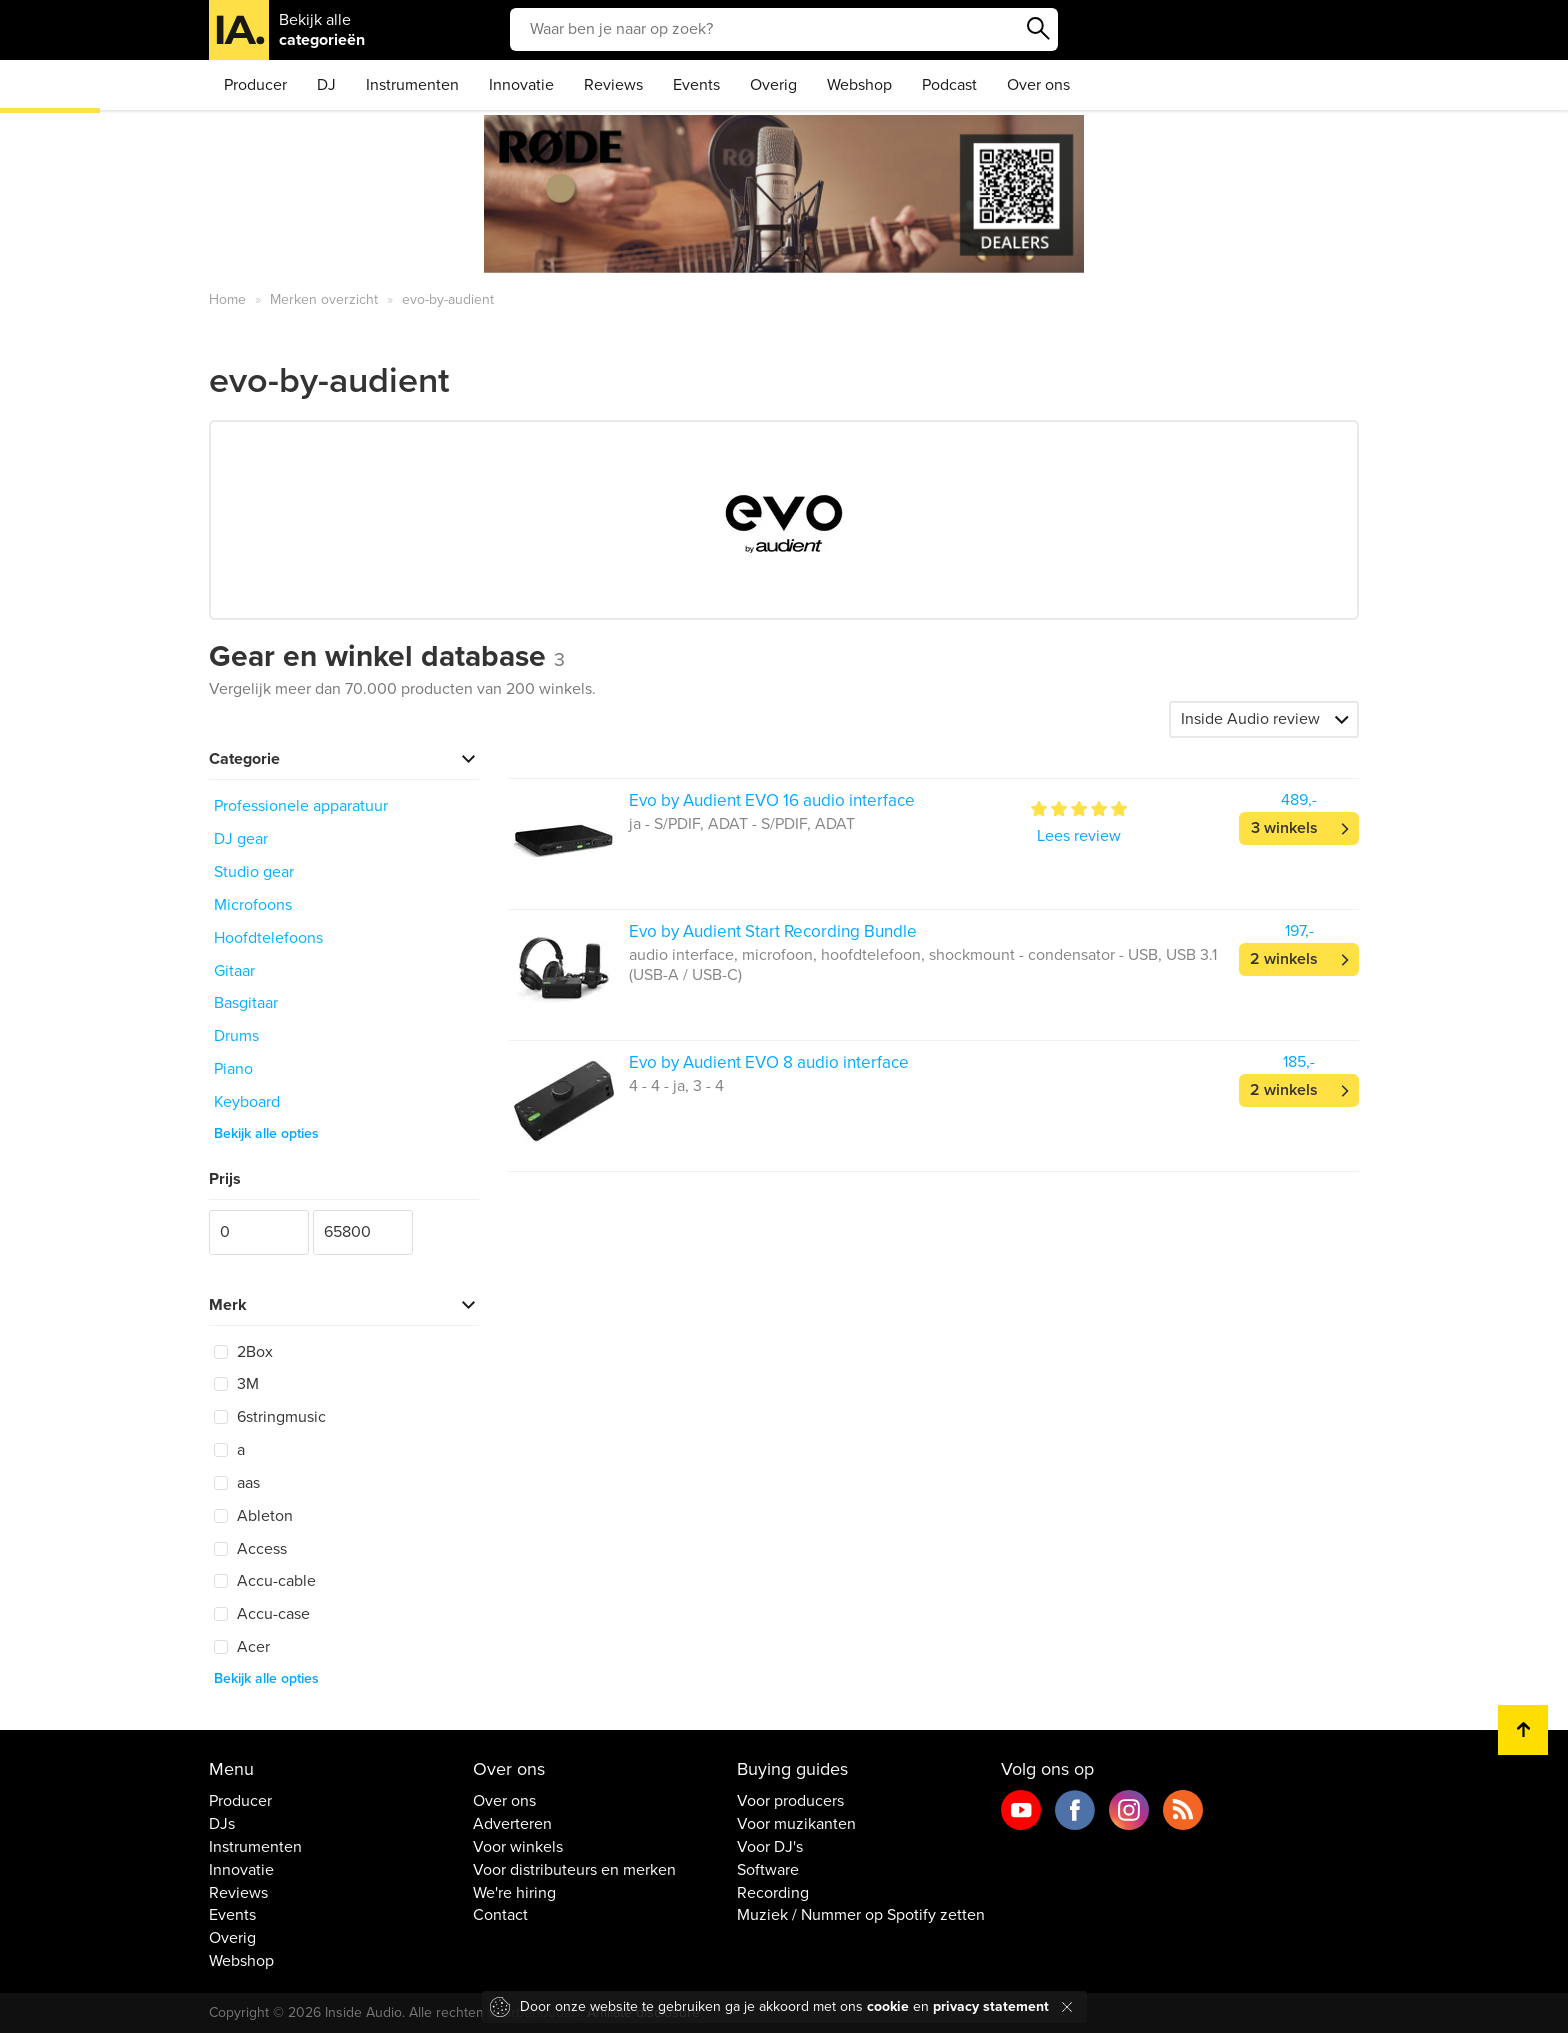 The width and height of the screenshot is (1568, 2033). What do you see at coordinates (254, 872) in the screenshot?
I see `Studio gear` at bounding box center [254, 872].